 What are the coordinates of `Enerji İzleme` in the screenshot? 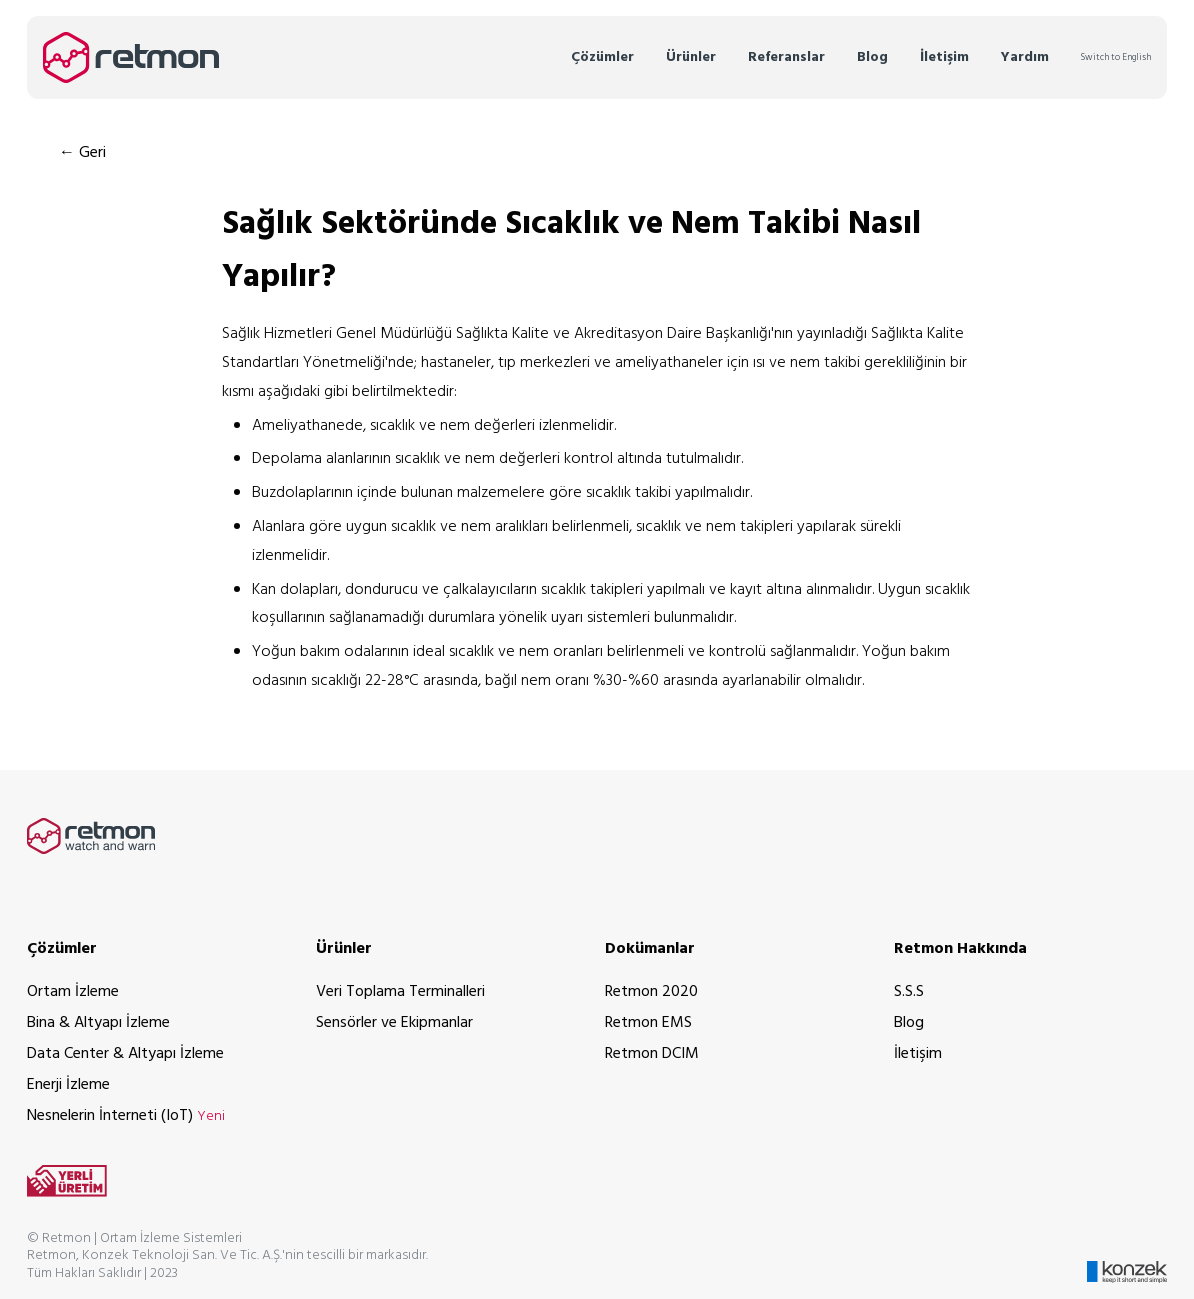 It's located at (68, 1085).